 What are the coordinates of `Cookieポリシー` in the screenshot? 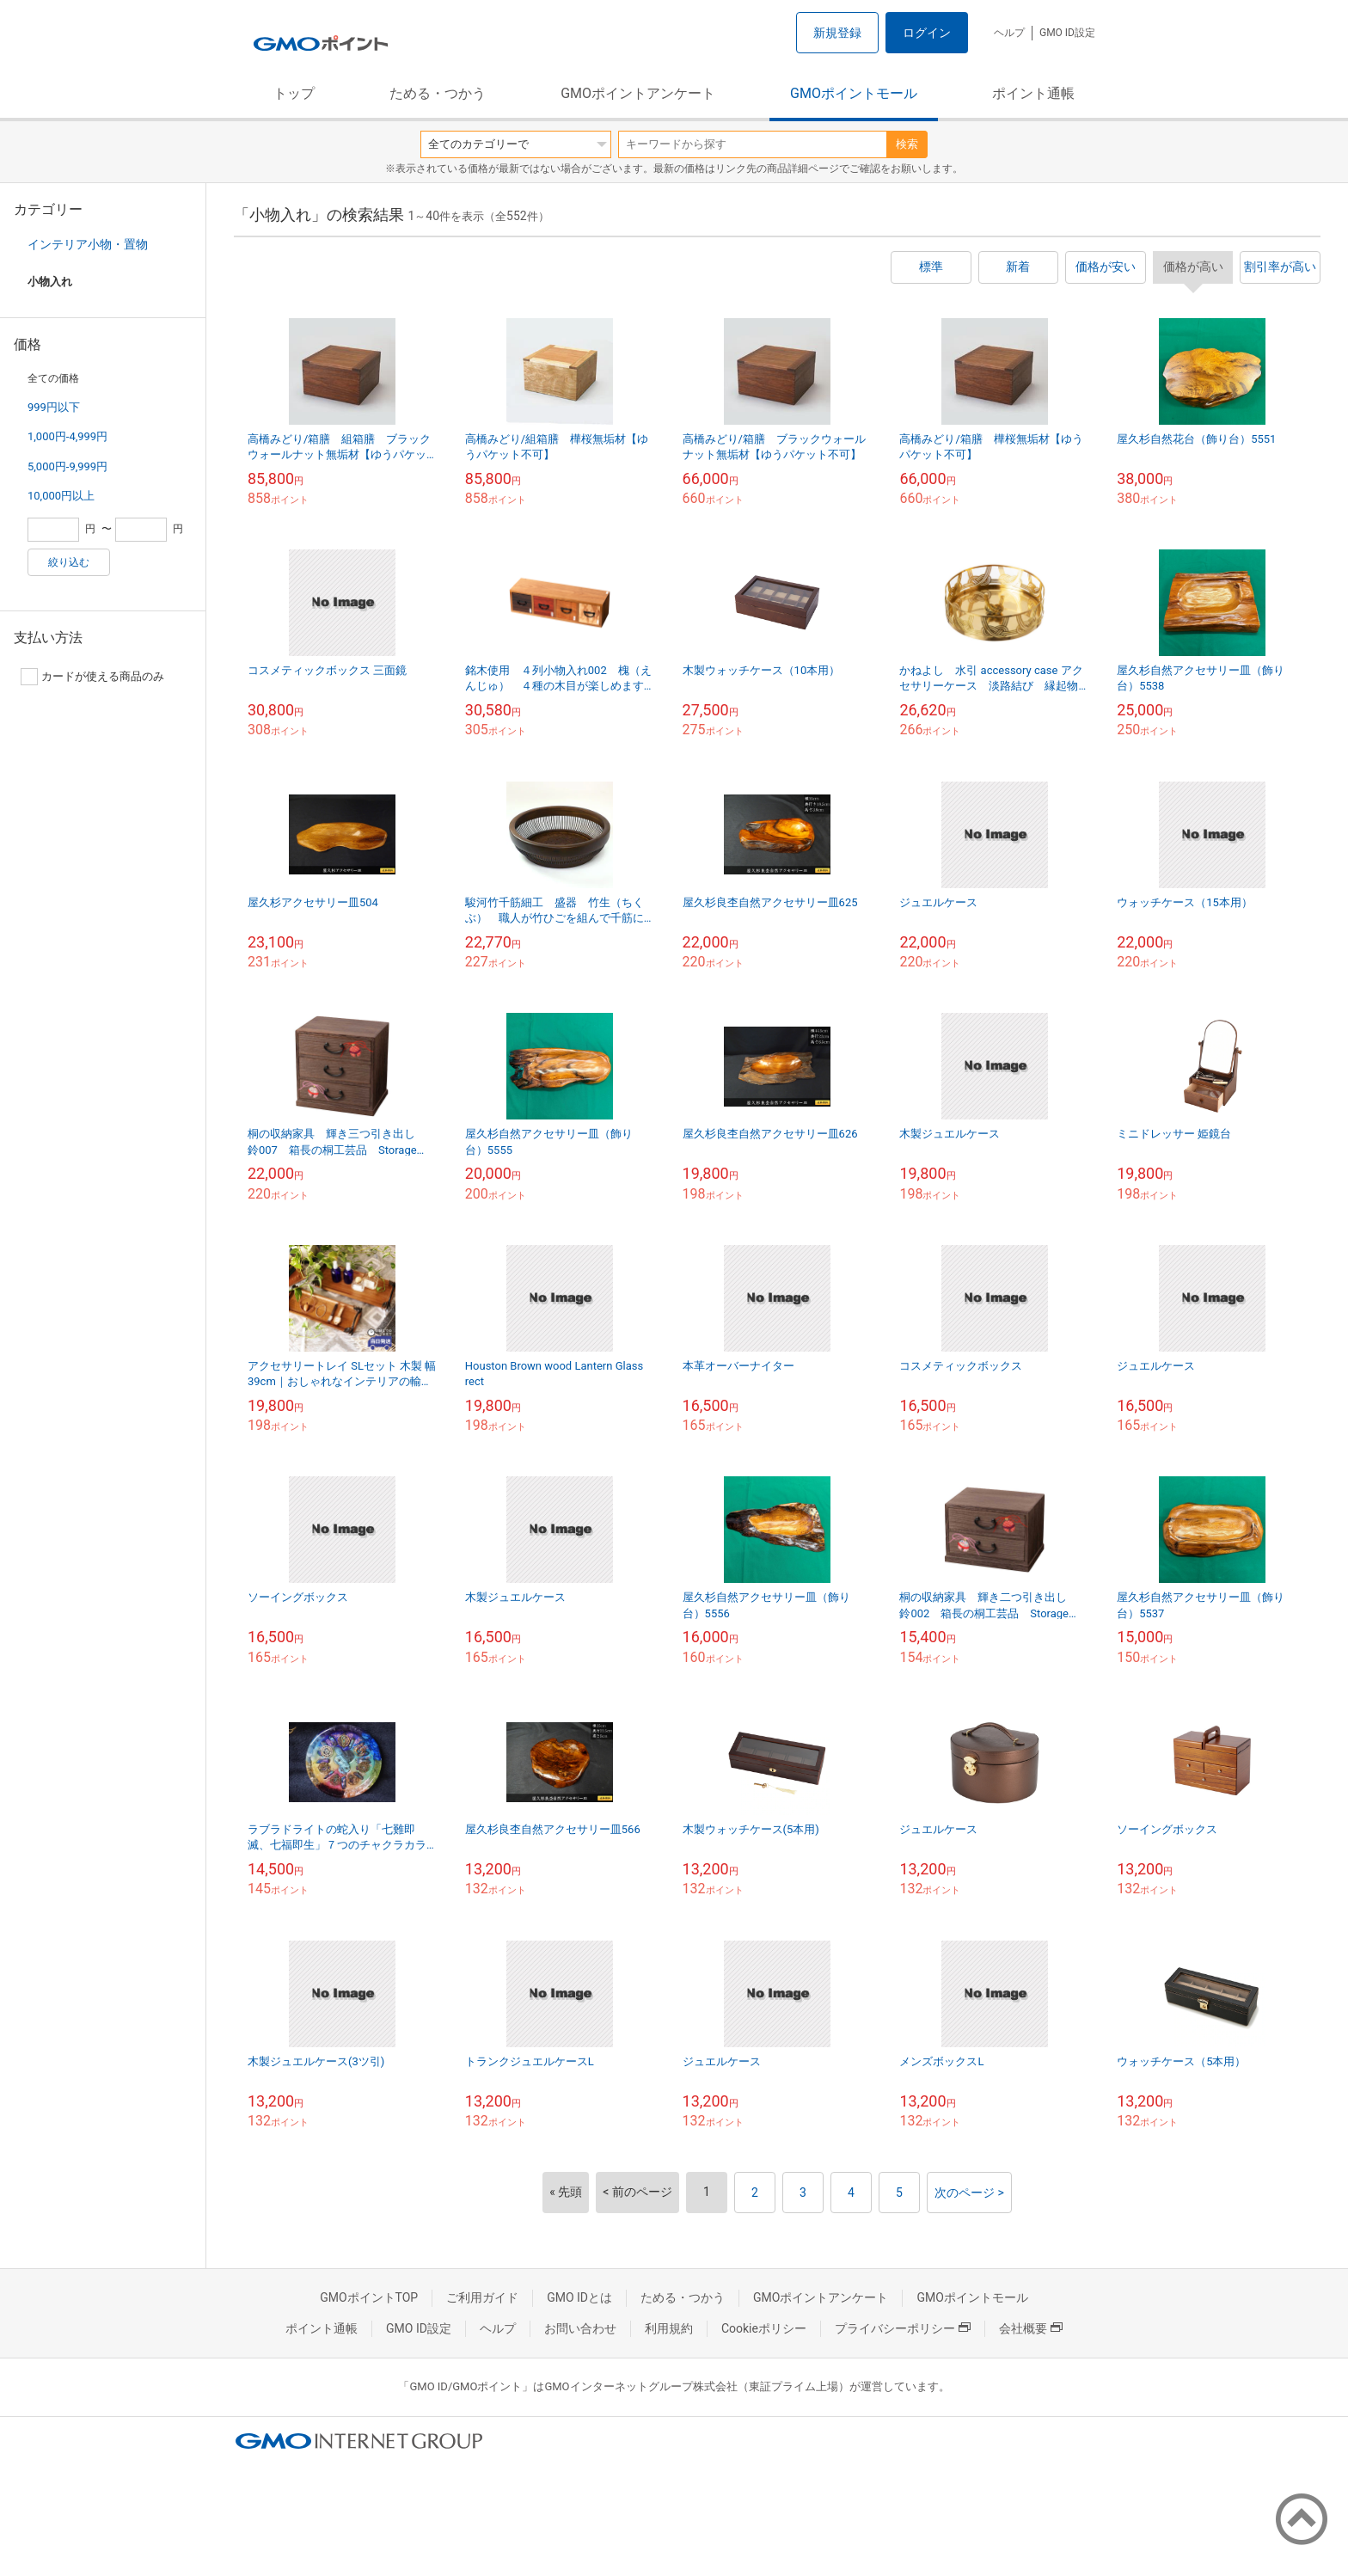 It's located at (763, 2328).